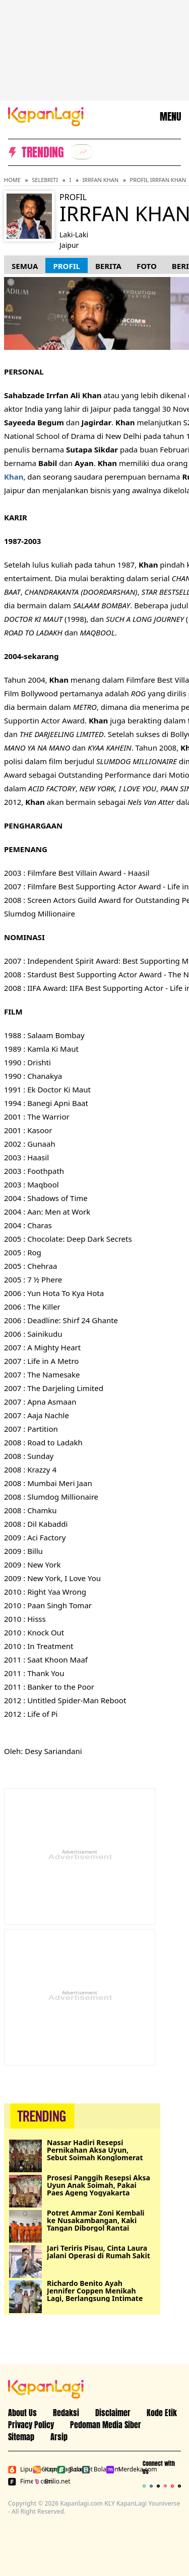  What do you see at coordinates (43, 2469) in the screenshot?
I see `Kapanlagi.com` at bounding box center [43, 2469].